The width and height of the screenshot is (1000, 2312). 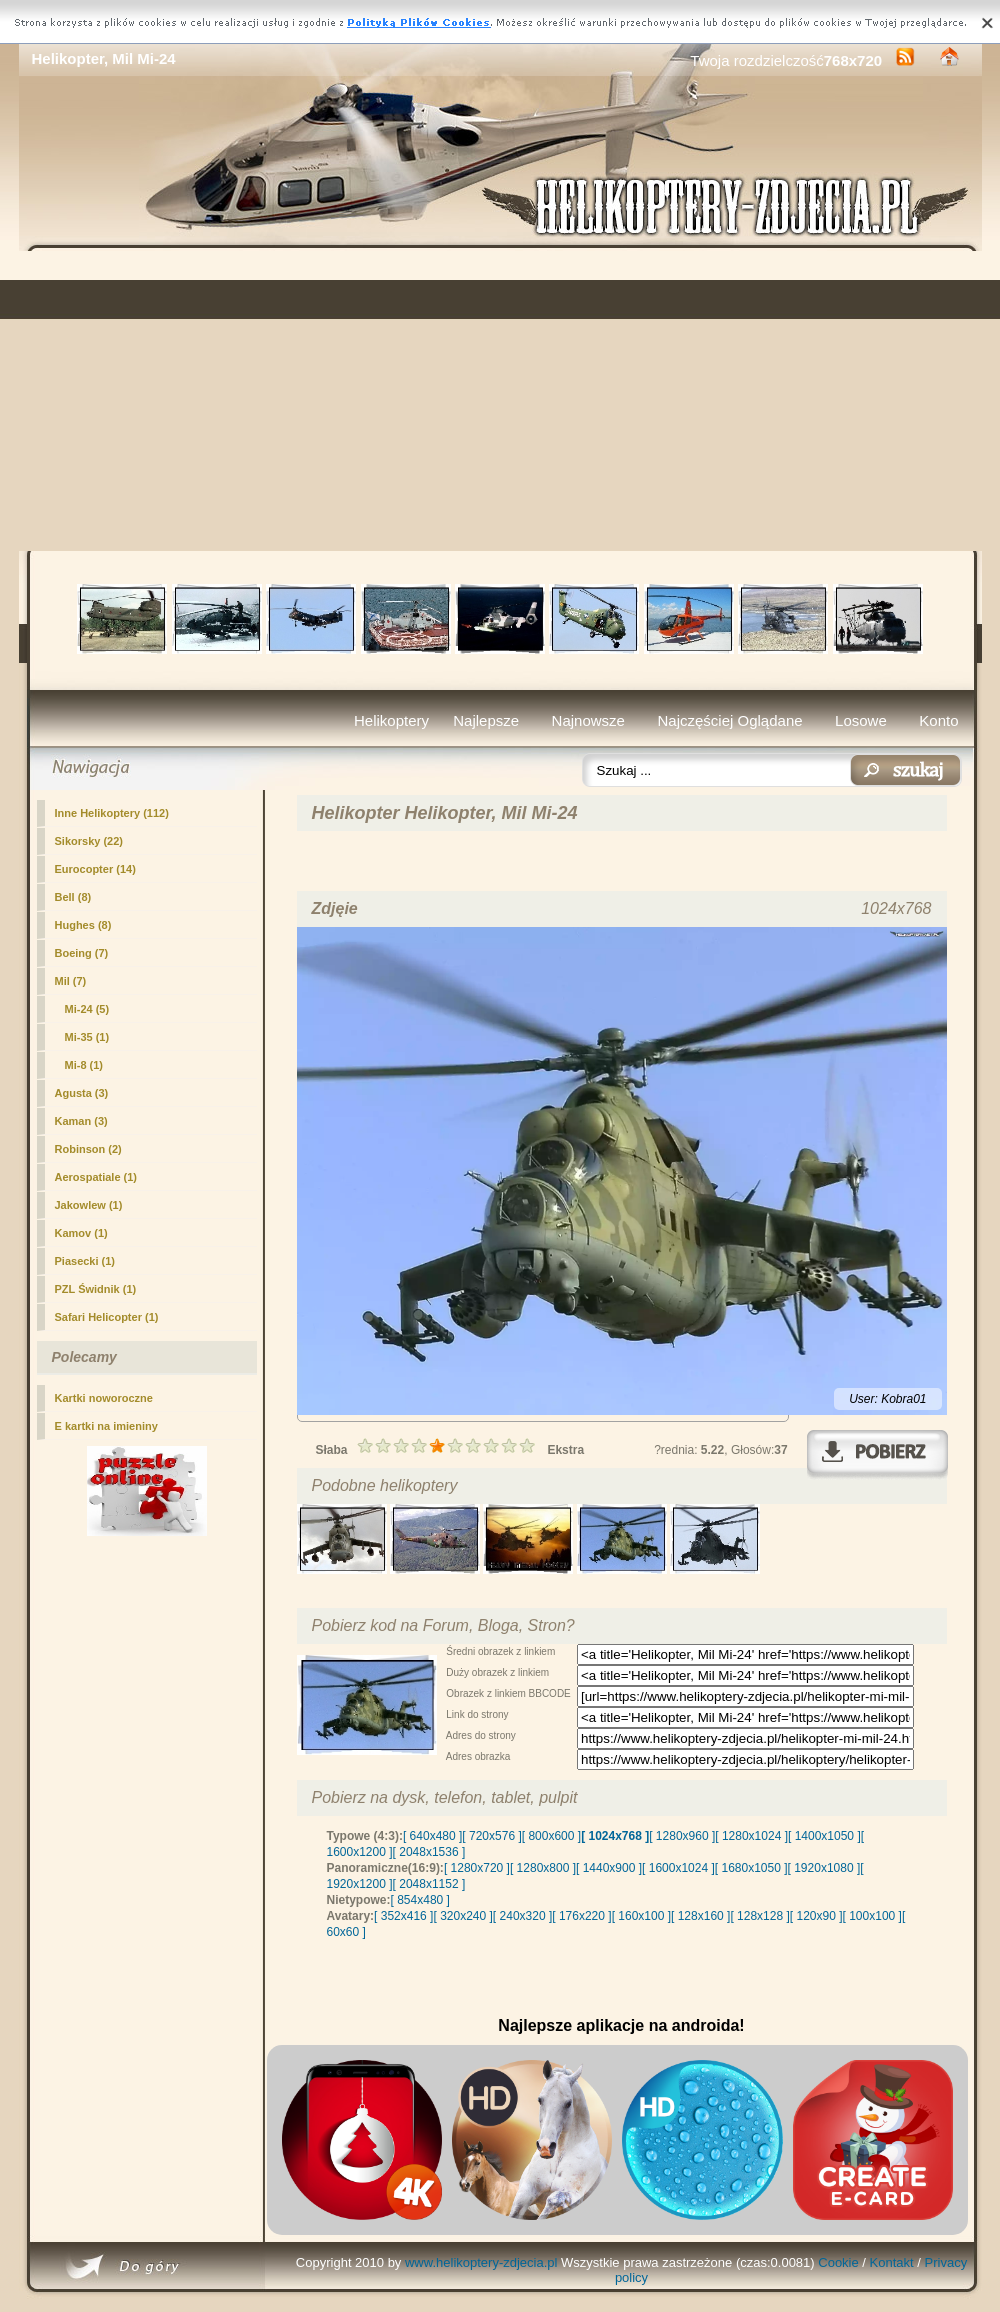 I want to click on Kartki noworoczne, so click(x=104, y=1398).